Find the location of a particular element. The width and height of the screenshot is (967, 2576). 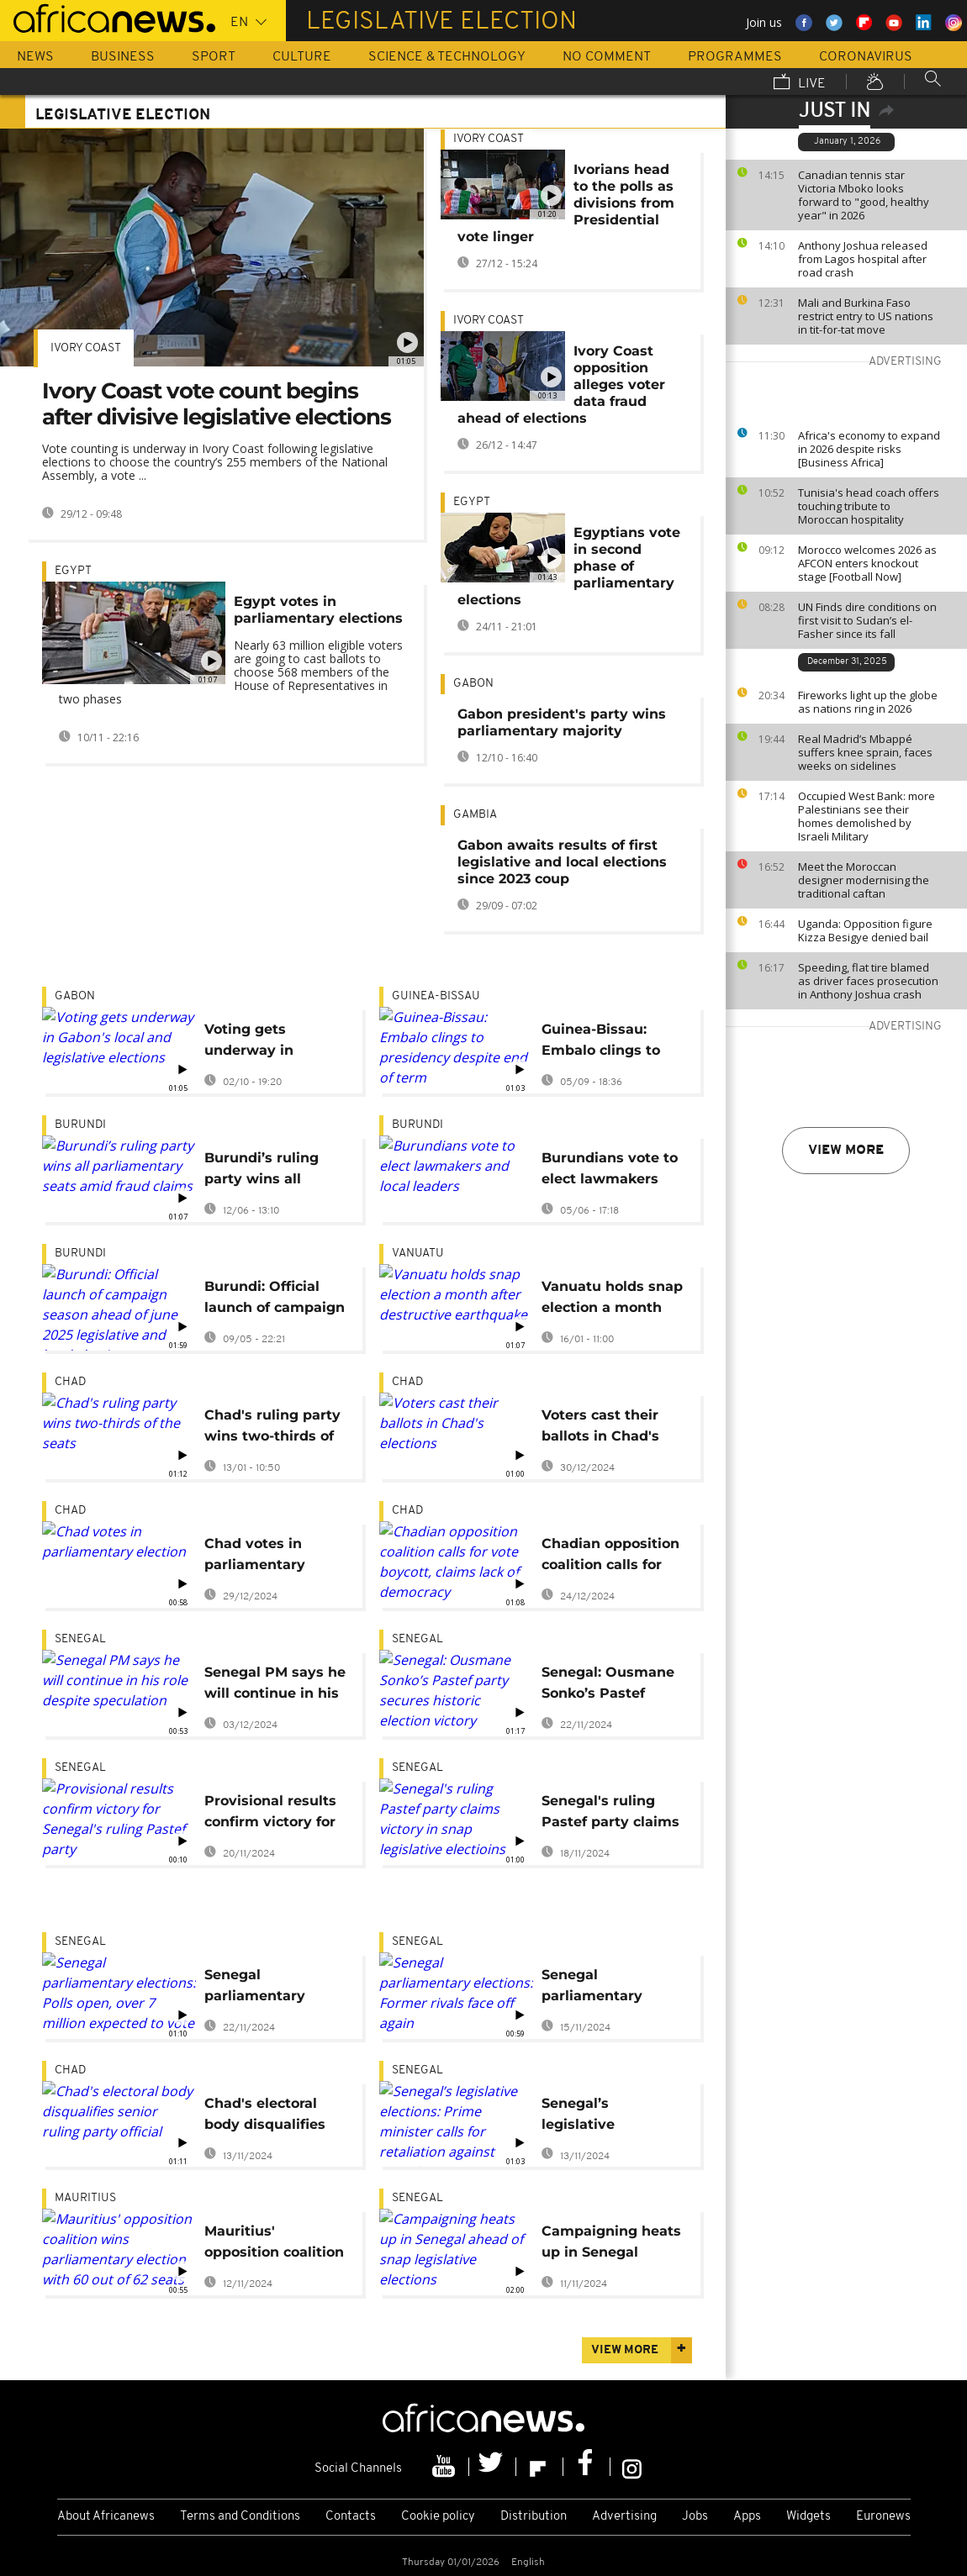

Mauritius' opposition coalition wins parliamentary election with 60 out of 62 seats is located at coordinates (274, 2244).